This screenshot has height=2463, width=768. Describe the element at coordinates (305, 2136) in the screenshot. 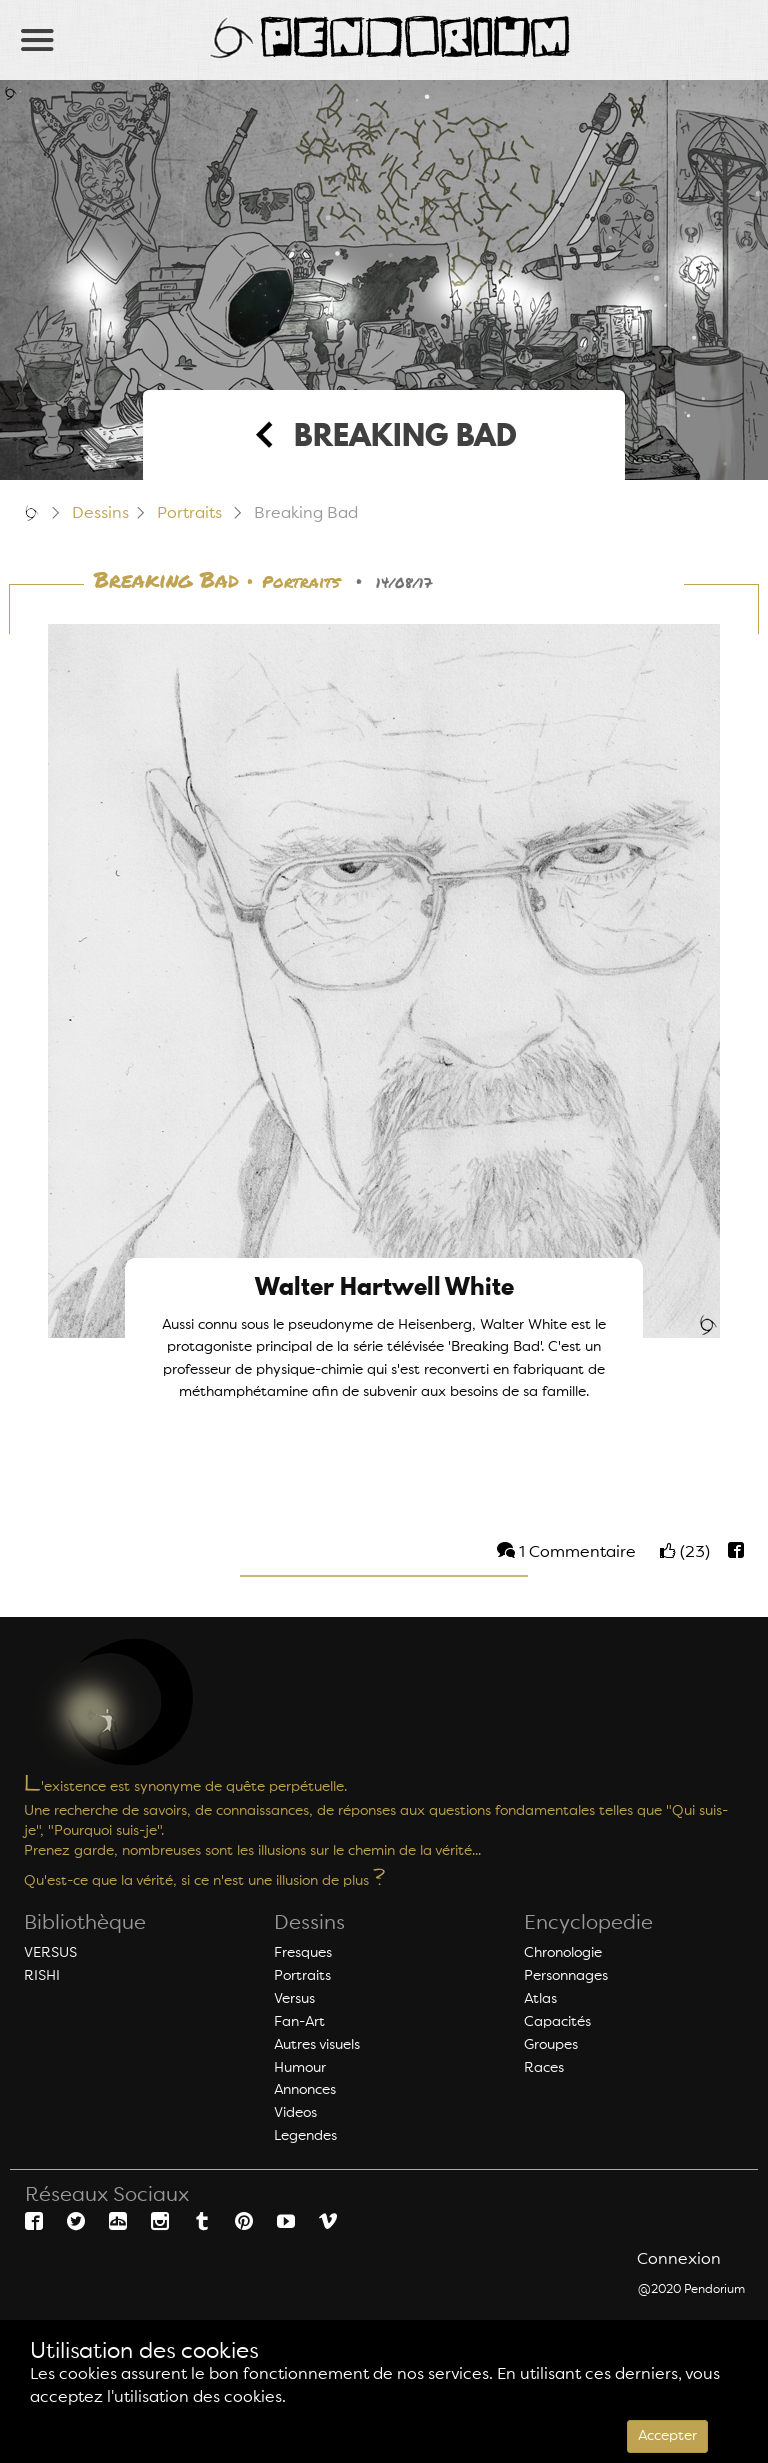

I see `Legendes` at that location.